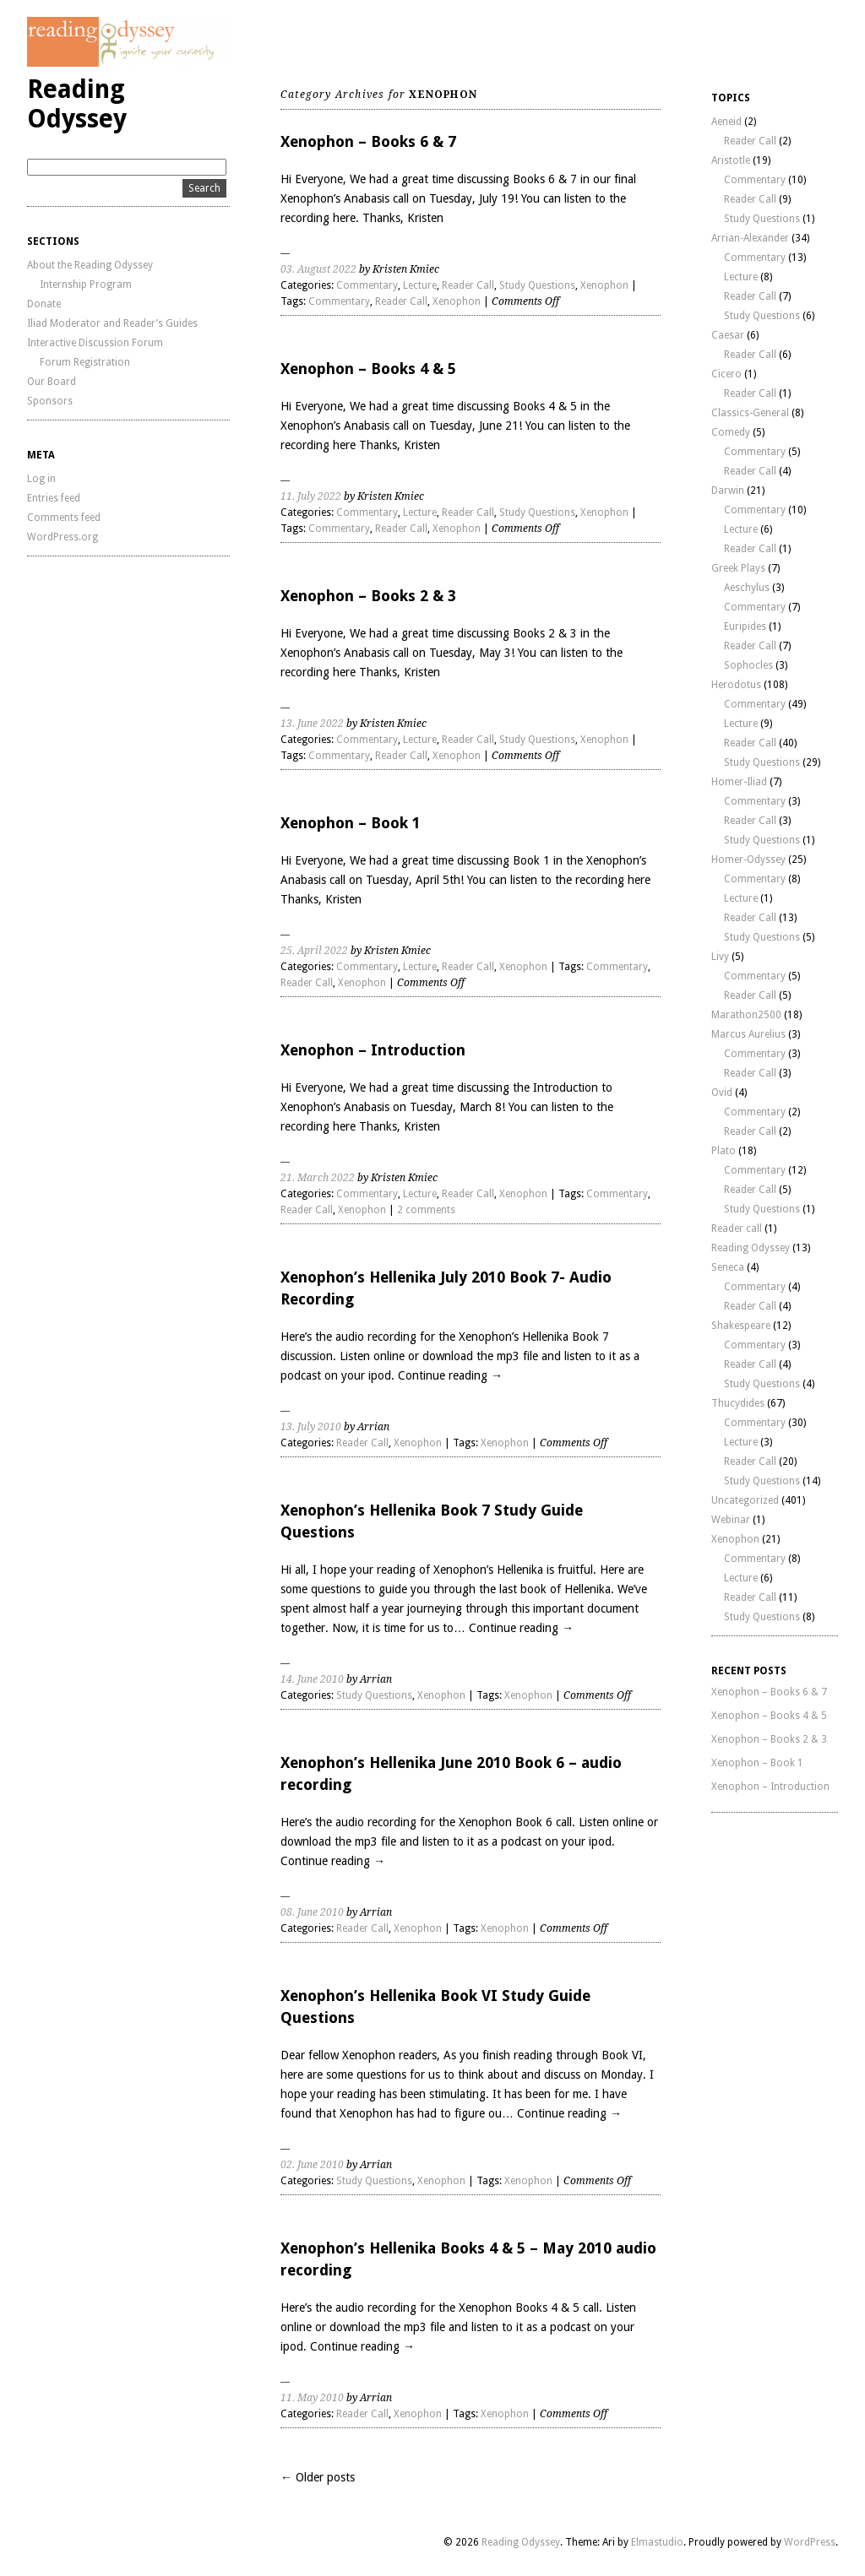  Describe the element at coordinates (368, 368) in the screenshot. I see `Xenophon – Books 4 & 5` at that location.